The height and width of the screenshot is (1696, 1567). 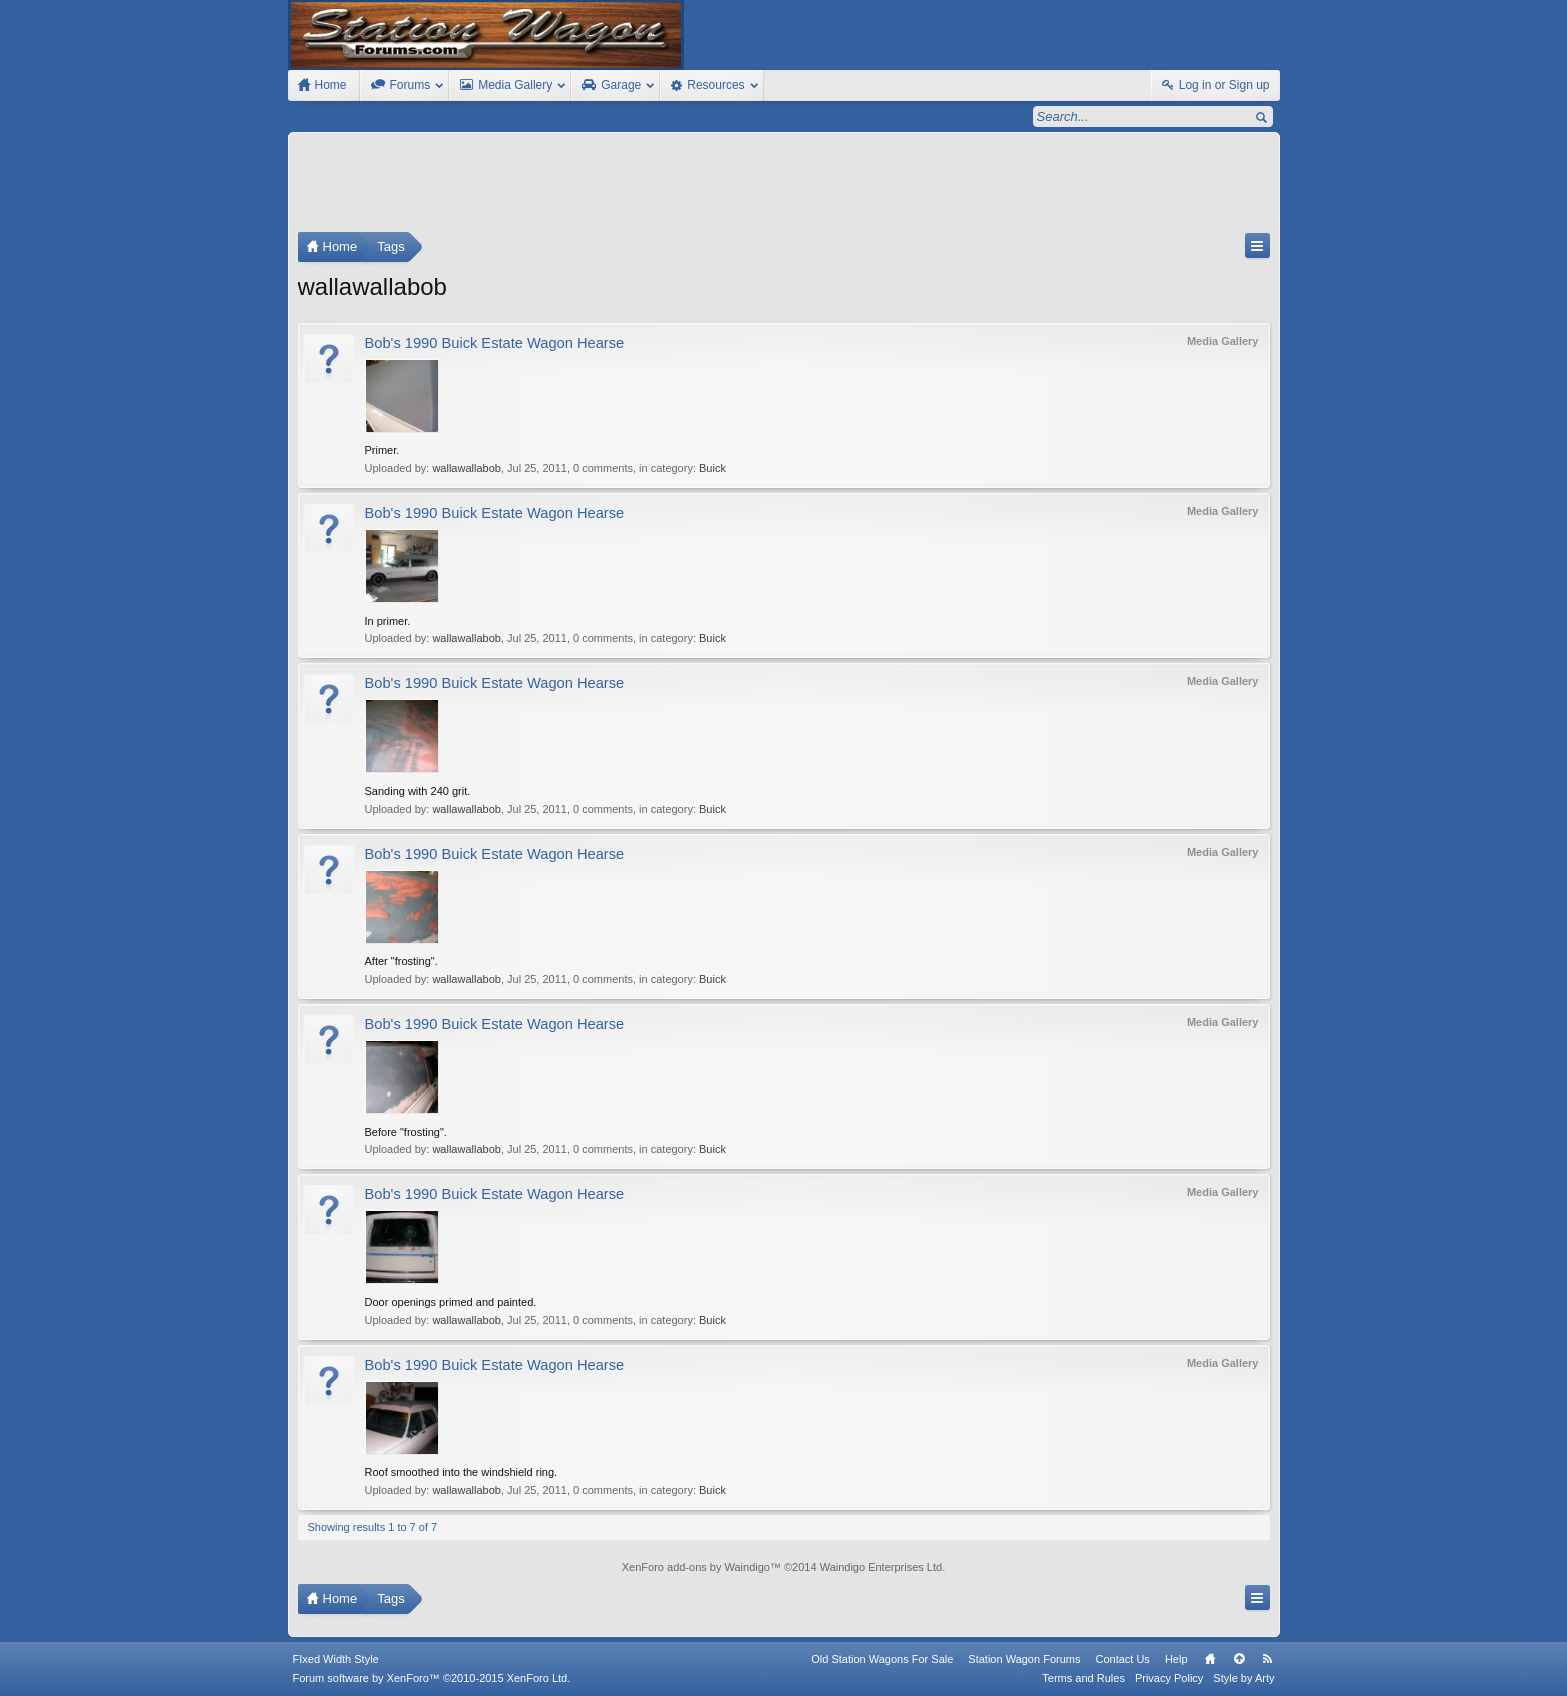 What do you see at coordinates (336, 1659) in the screenshot?
I see `FIxed Width Style` at bounding box center [336, 1659].